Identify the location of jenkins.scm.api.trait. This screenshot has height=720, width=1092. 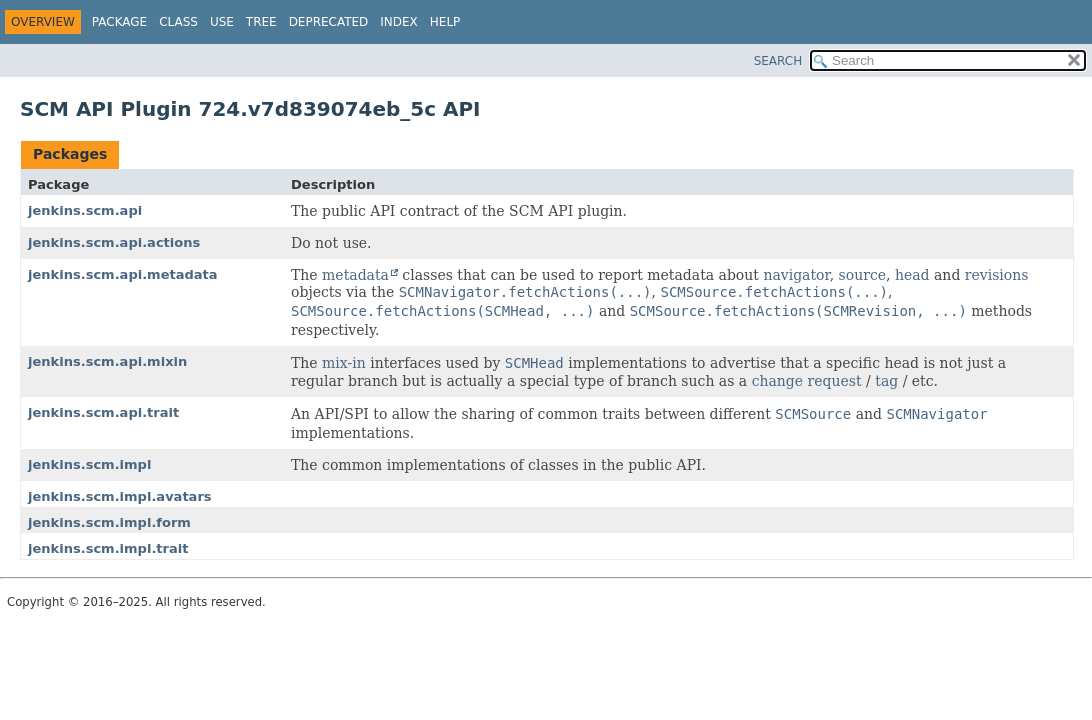
(103, 412).